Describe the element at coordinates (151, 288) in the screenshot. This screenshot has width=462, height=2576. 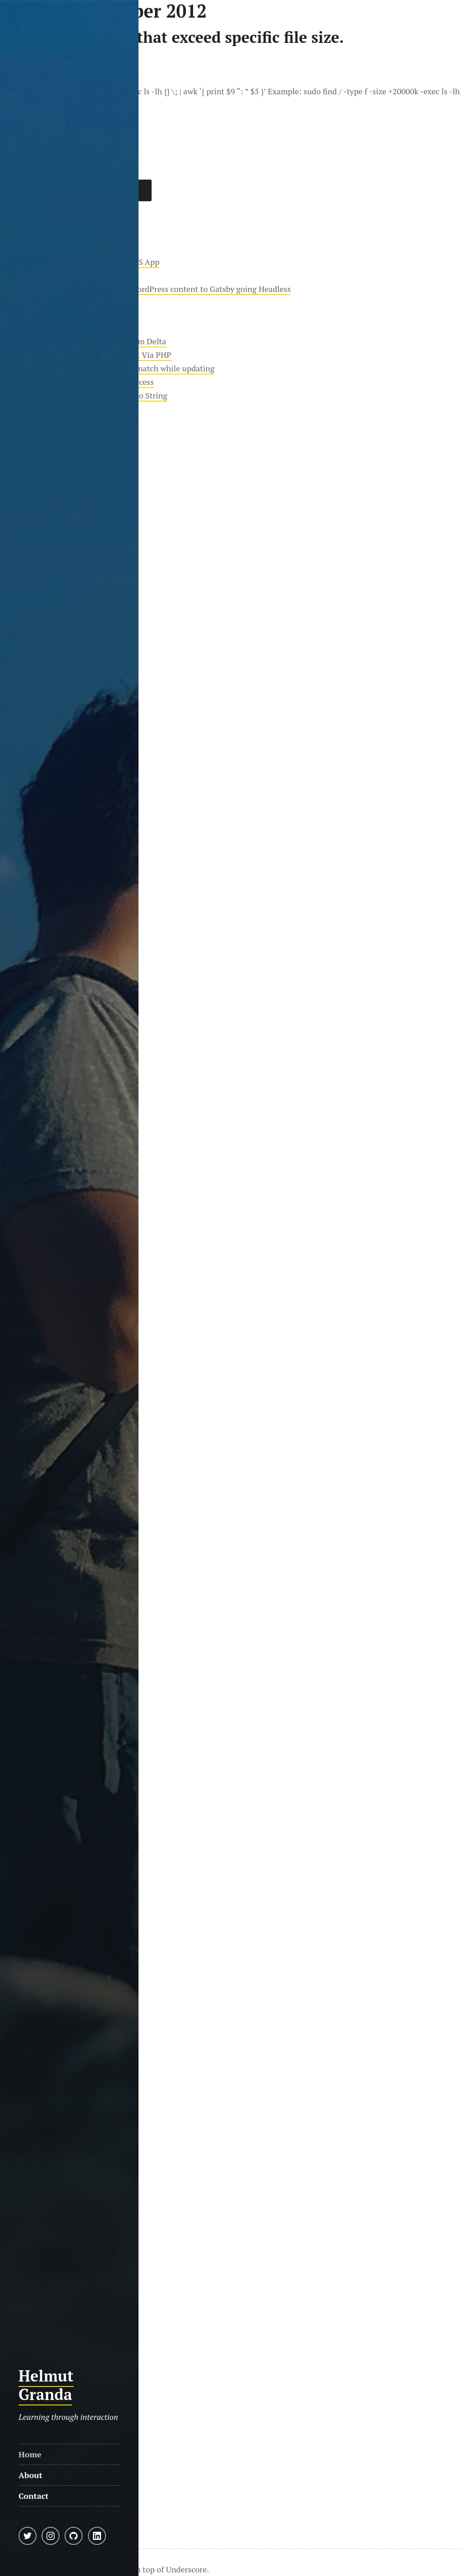
I see `Moving almost 20 years worth of WordPress content to Gatsby going Headless` at that location.